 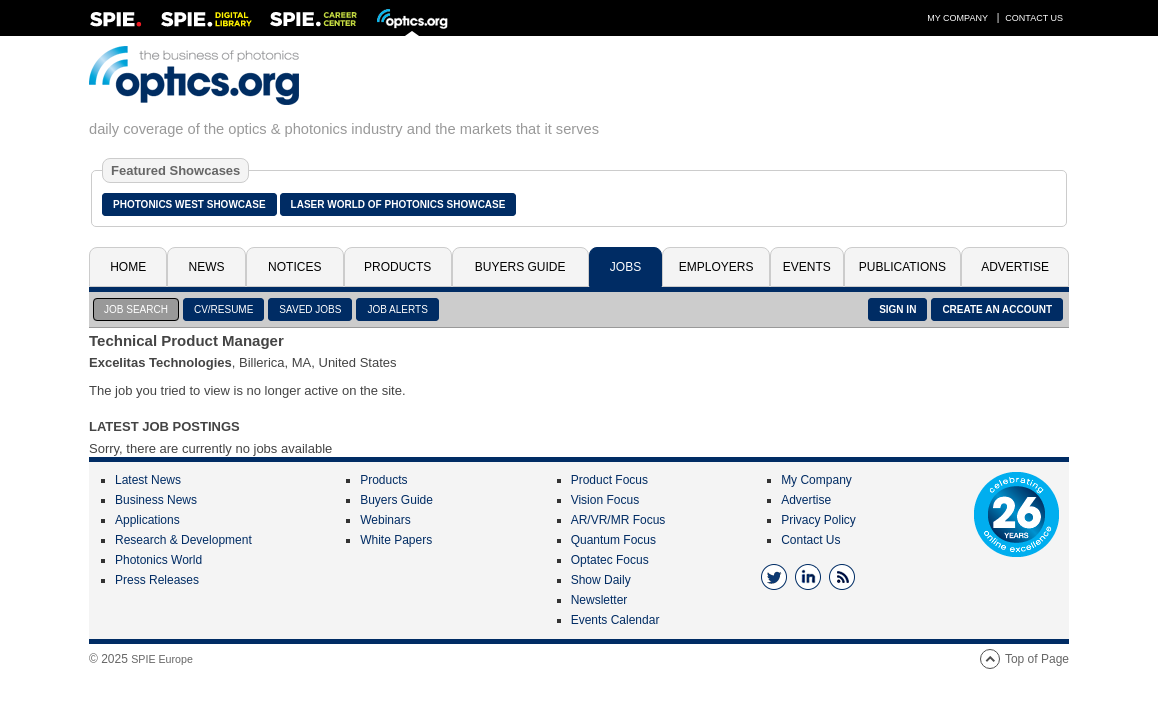 What do you see at coordinates (156, 500) in the screenshot?
I see `Business News` at bounding box center [156, 500].